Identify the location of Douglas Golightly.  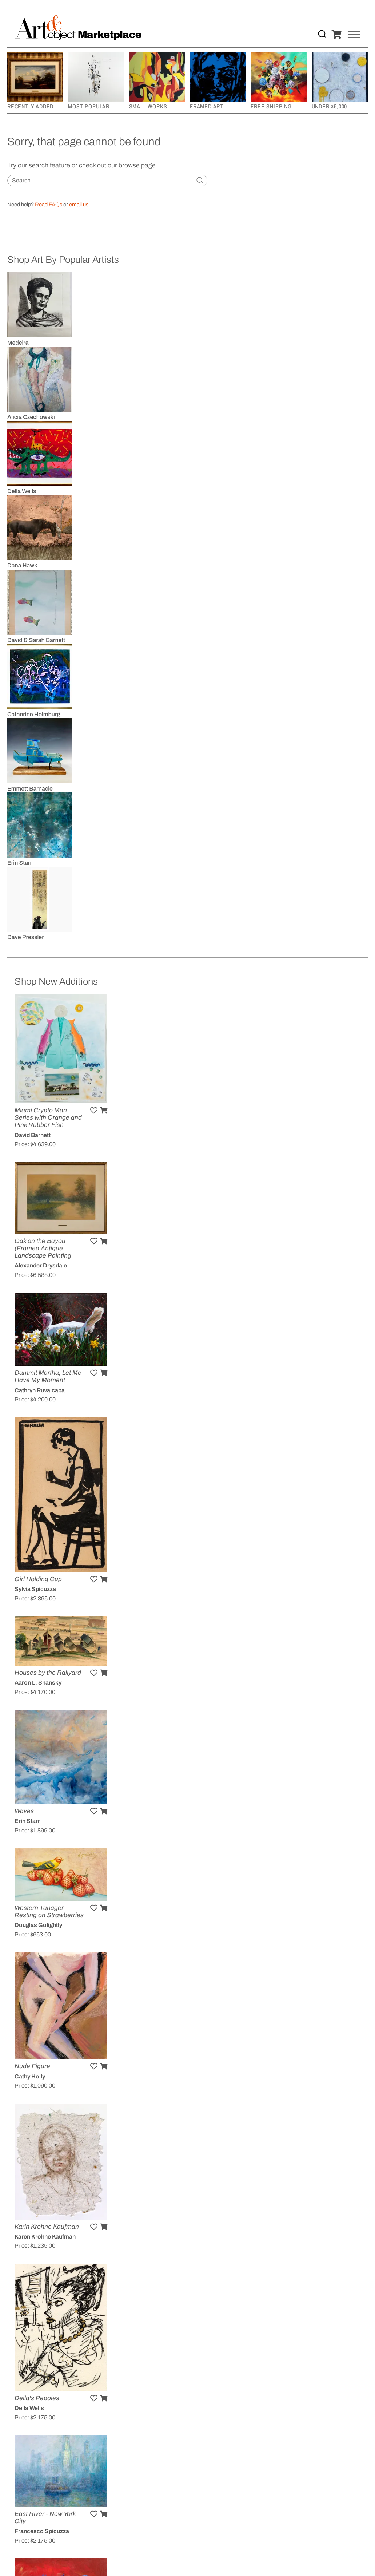
(38, 1925).